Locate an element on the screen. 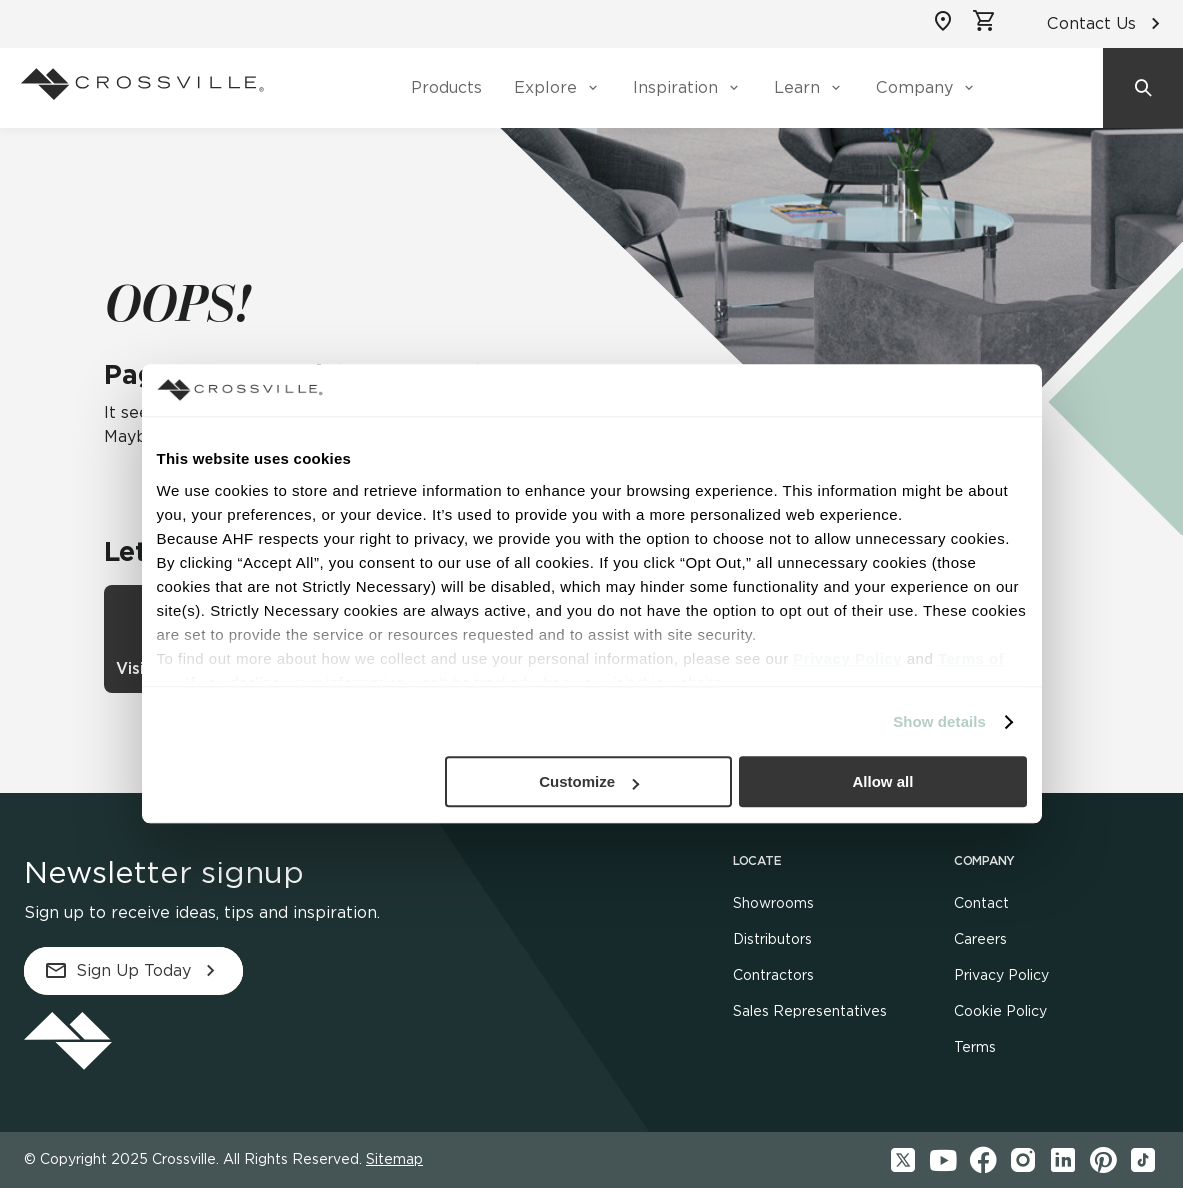  Allow all is located at coordinates (883, 782).